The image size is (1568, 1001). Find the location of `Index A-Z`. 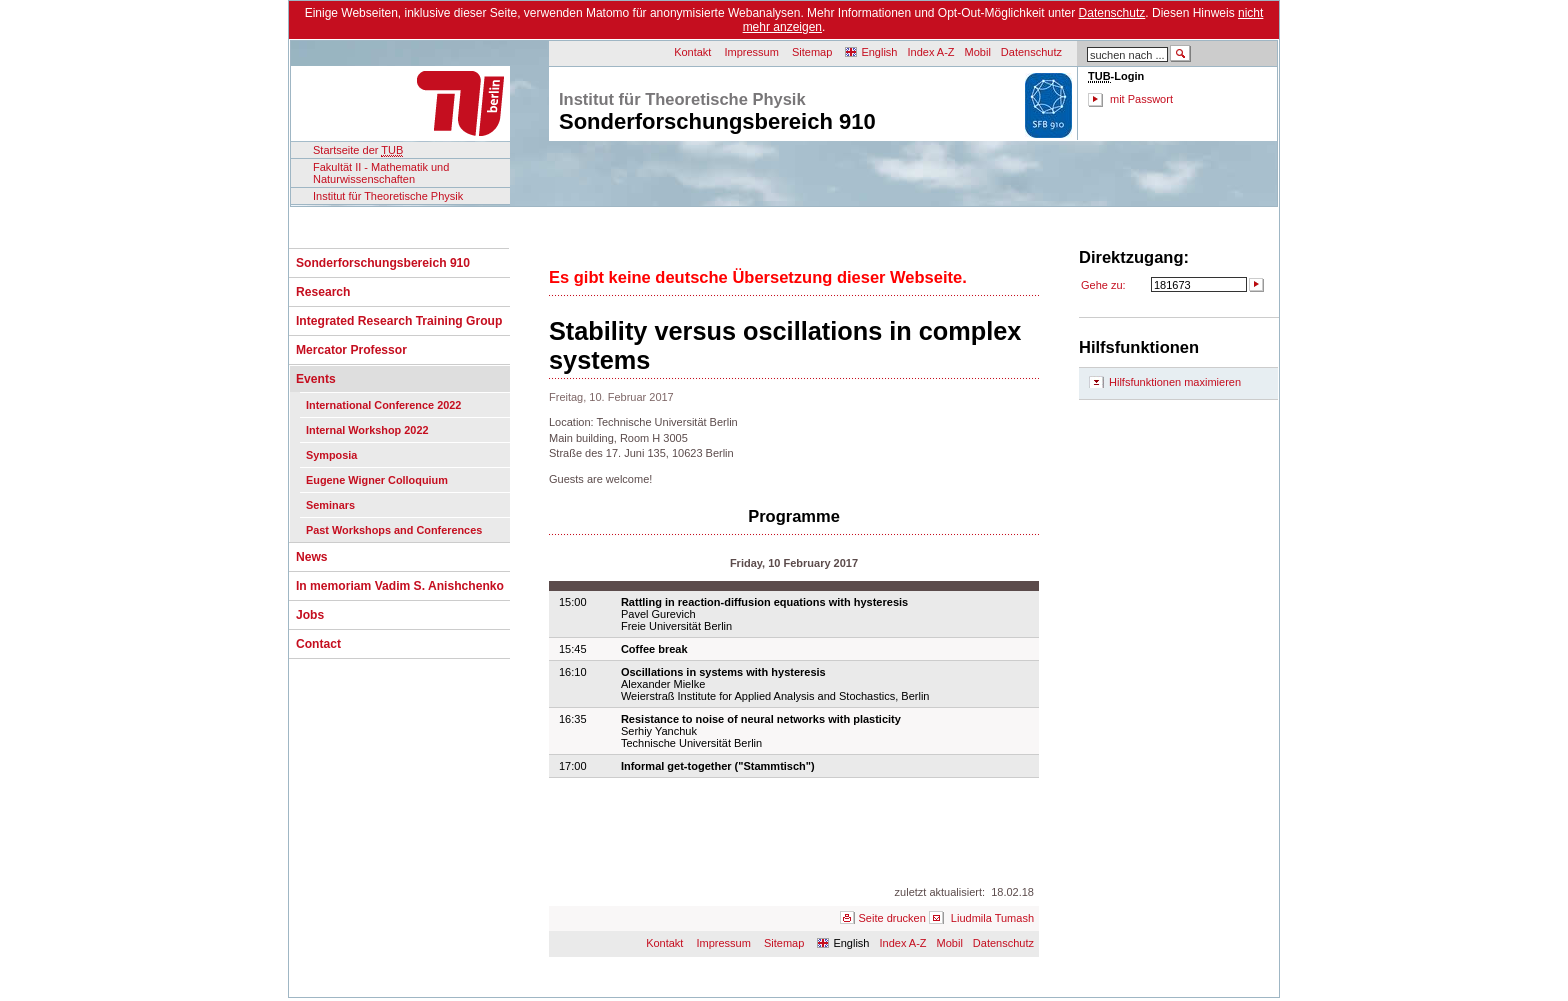

Index A-Z is located at coordinates (930, 52).